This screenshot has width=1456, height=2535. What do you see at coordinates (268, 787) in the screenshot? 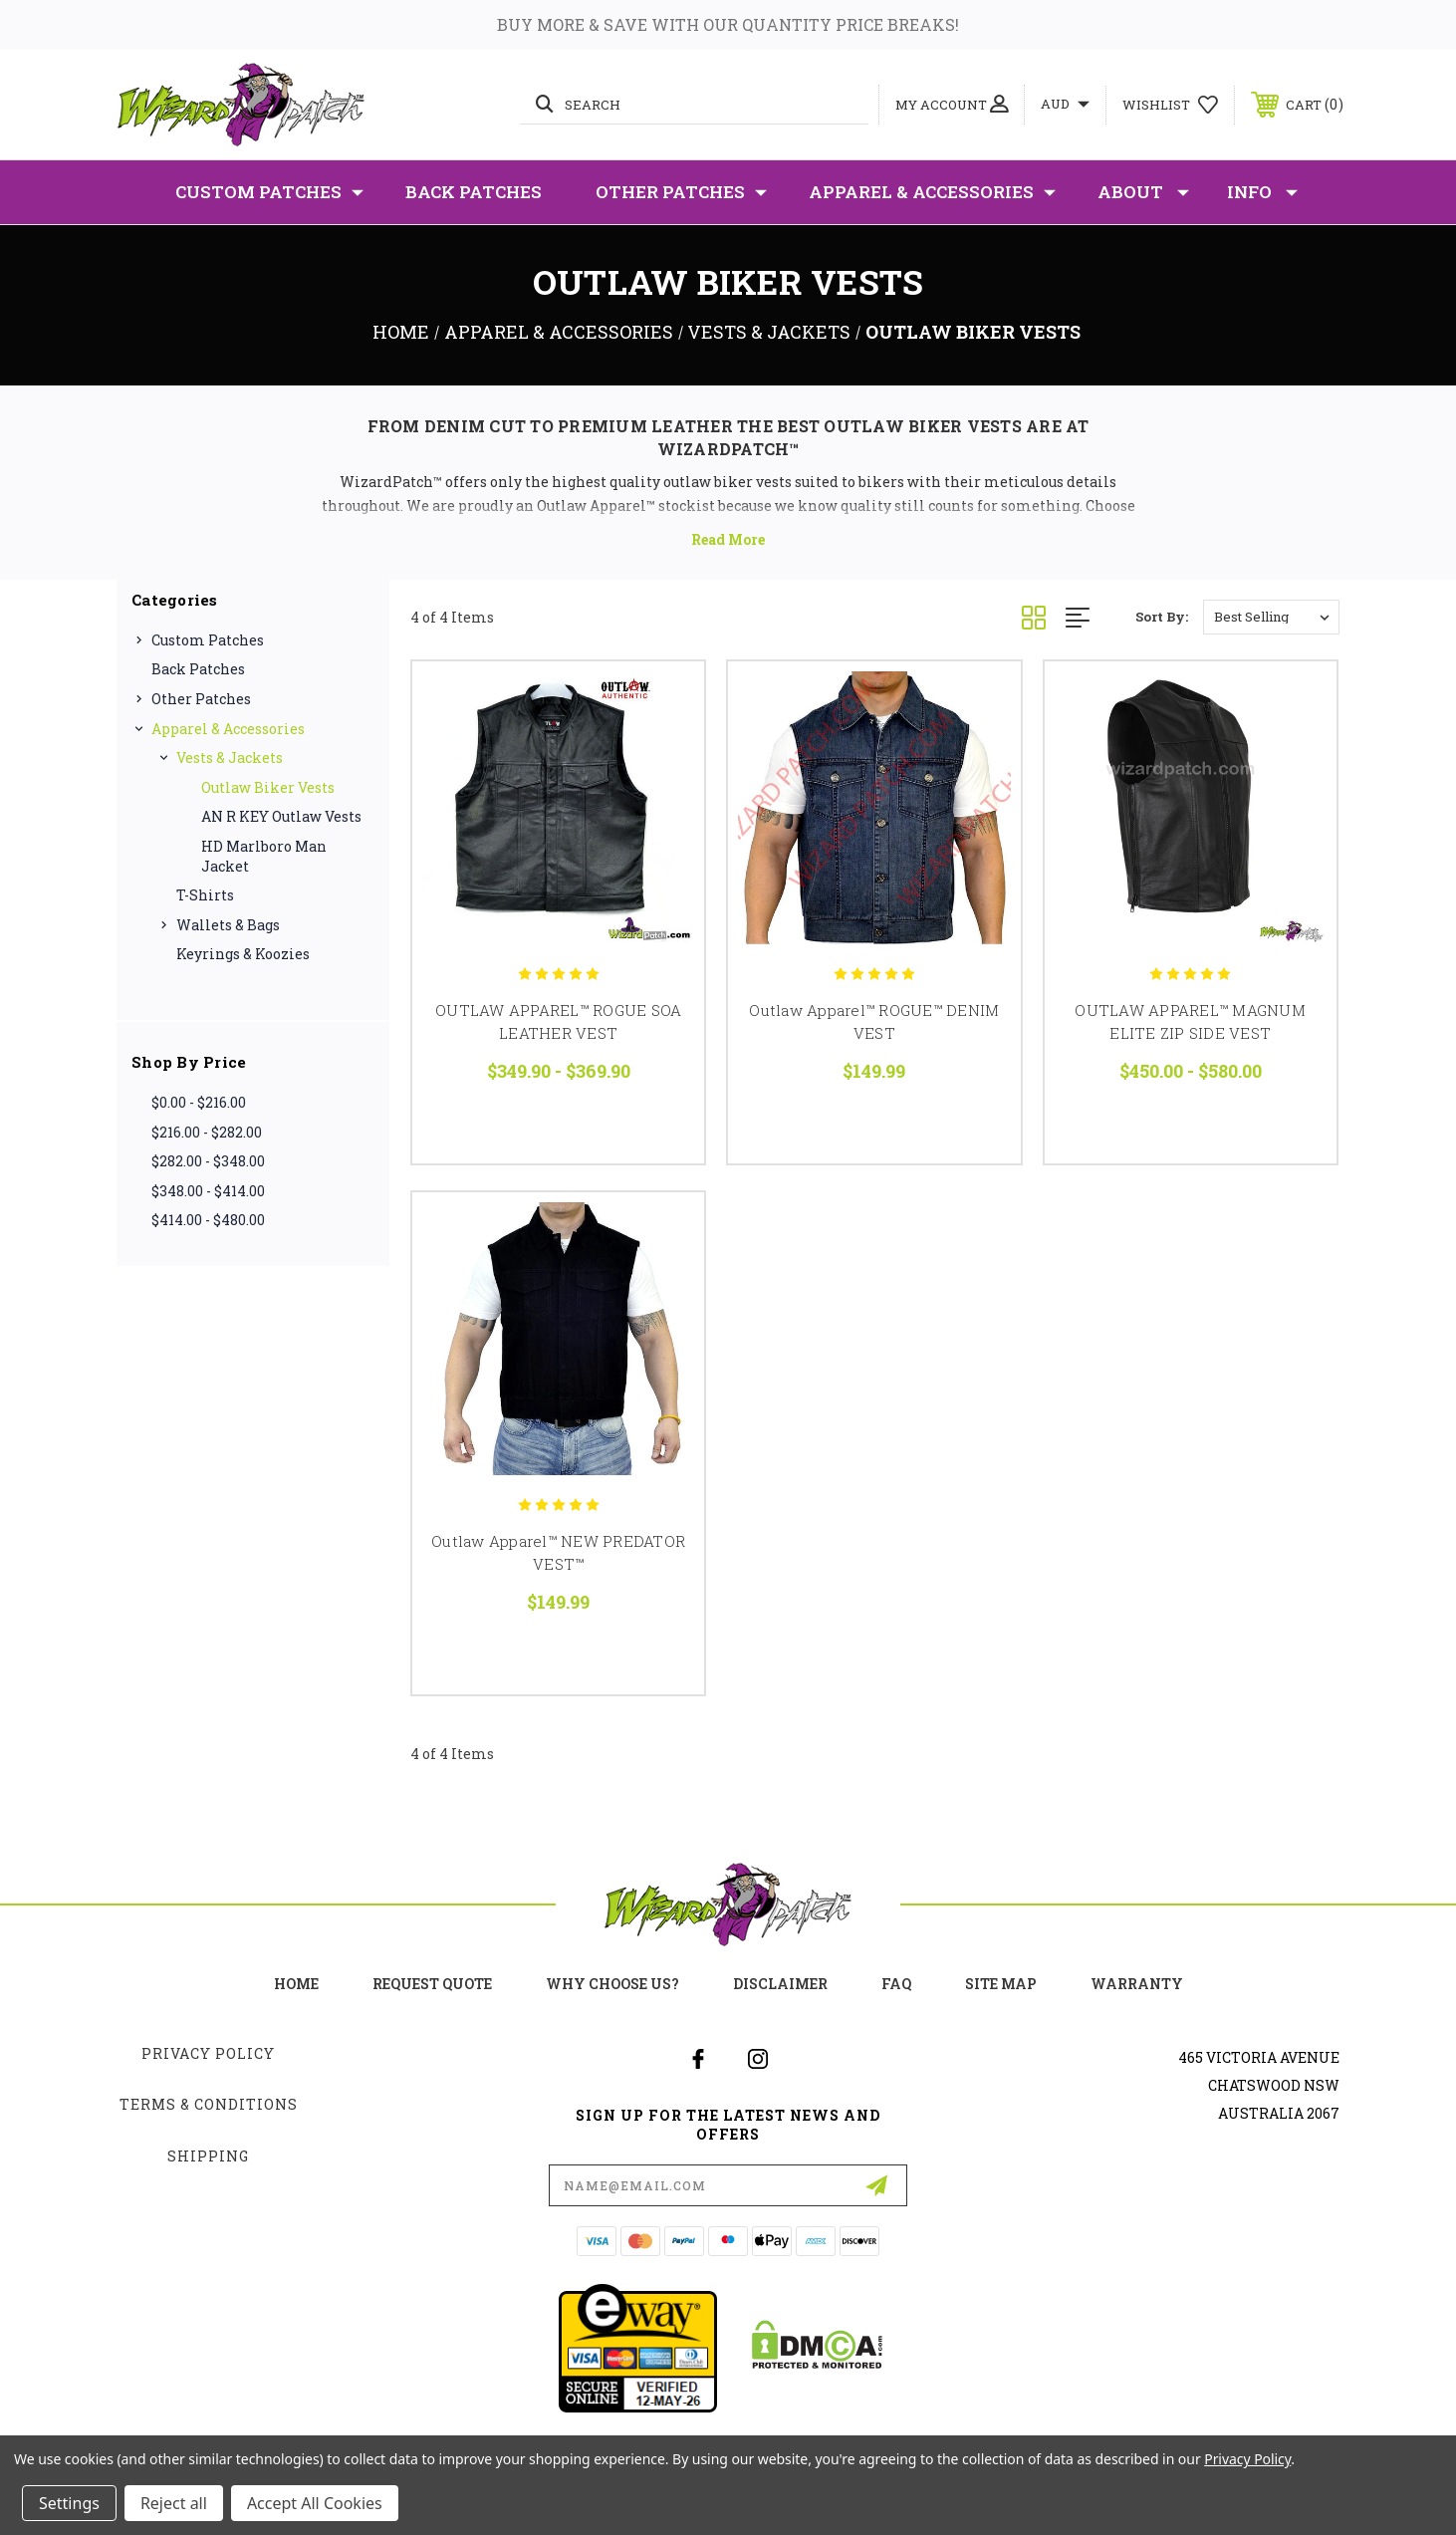
I see `Outlaw Biker Vests` at bounding box center [268, 787].